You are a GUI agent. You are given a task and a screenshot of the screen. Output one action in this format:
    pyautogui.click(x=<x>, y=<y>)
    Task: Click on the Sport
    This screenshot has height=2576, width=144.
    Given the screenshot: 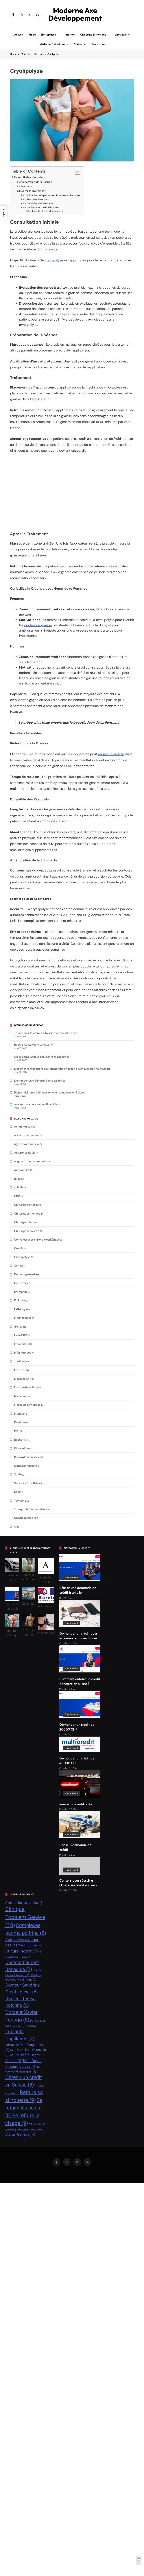 What is the action you would take?
    pyautogui.click(x=17, y=1492)
    